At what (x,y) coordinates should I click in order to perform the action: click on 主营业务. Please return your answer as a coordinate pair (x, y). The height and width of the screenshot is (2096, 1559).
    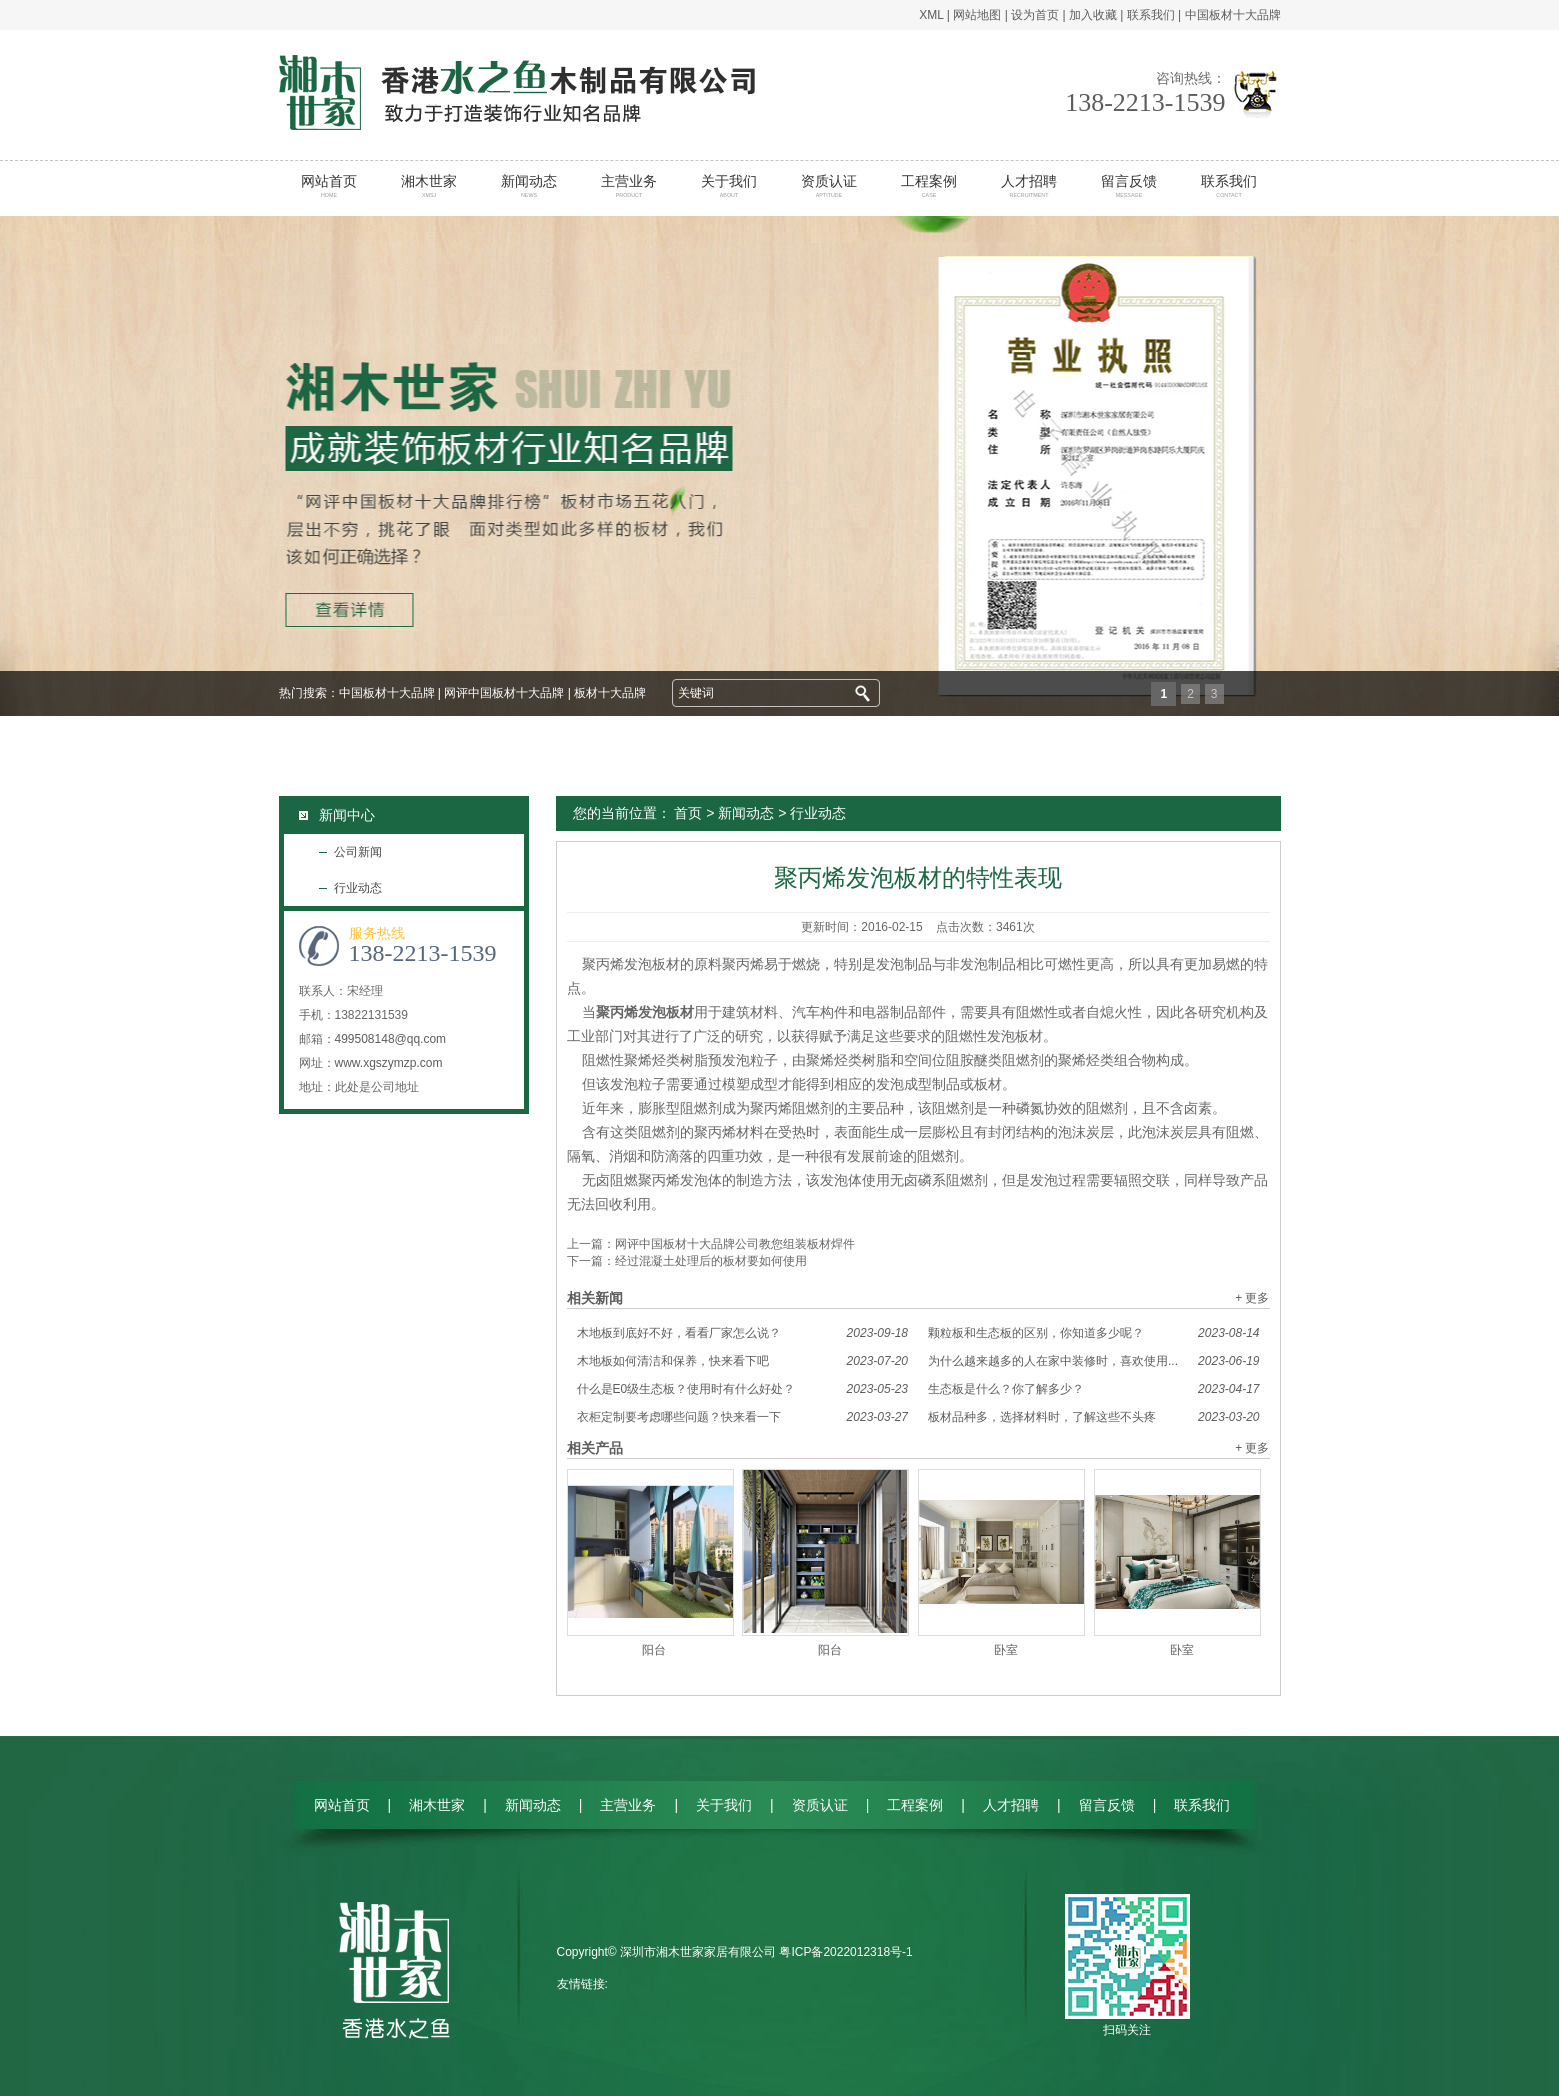
    Looking at the image, I should click on (628, 186).